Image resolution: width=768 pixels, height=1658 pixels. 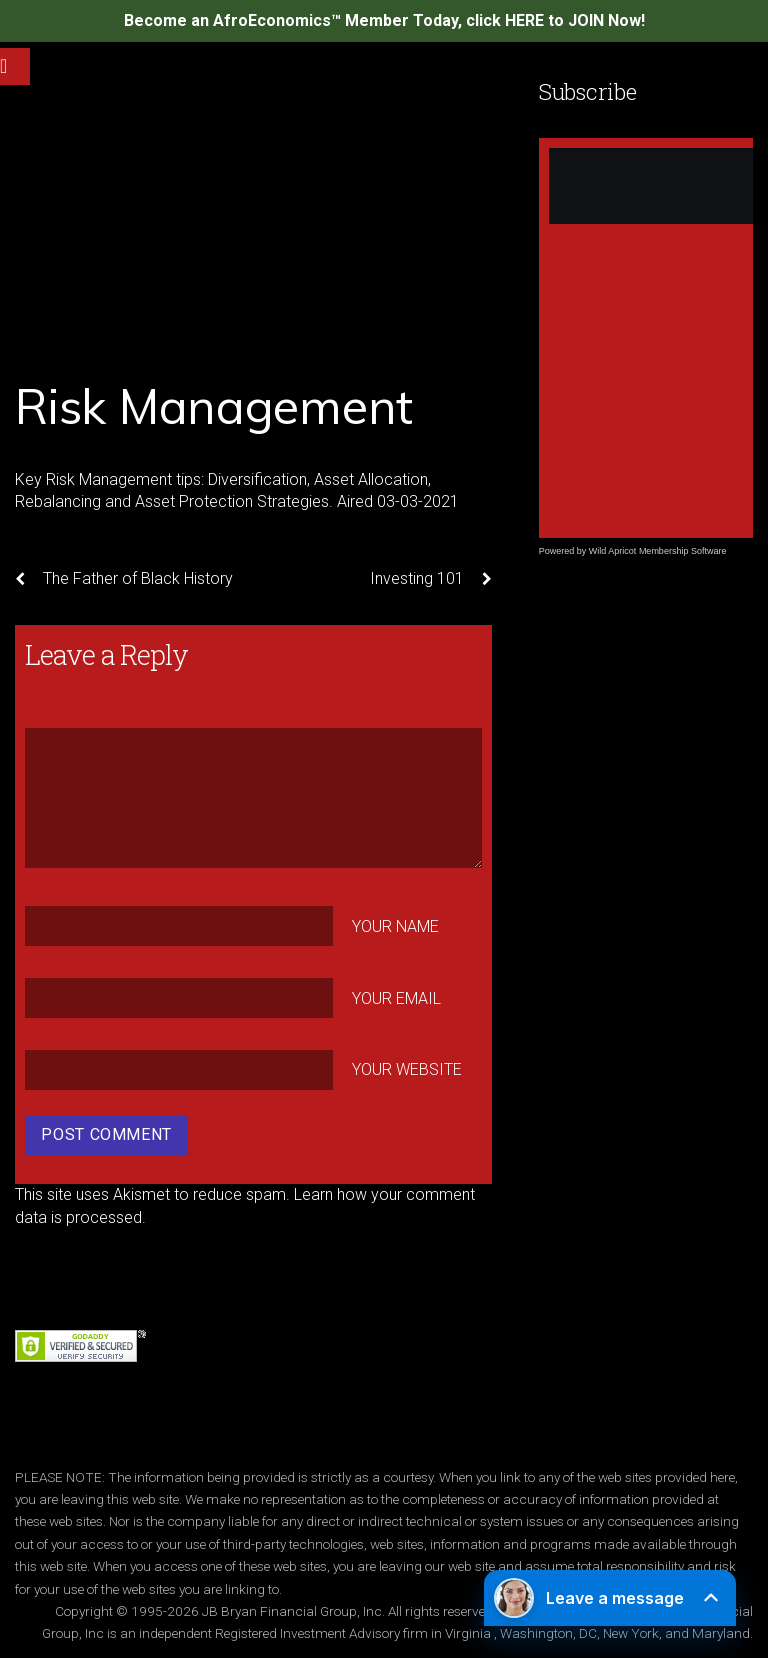 What do you see at coordinates (396, 997) in the screenshot?
I see `Your Email` at bounding box center [396, 997].